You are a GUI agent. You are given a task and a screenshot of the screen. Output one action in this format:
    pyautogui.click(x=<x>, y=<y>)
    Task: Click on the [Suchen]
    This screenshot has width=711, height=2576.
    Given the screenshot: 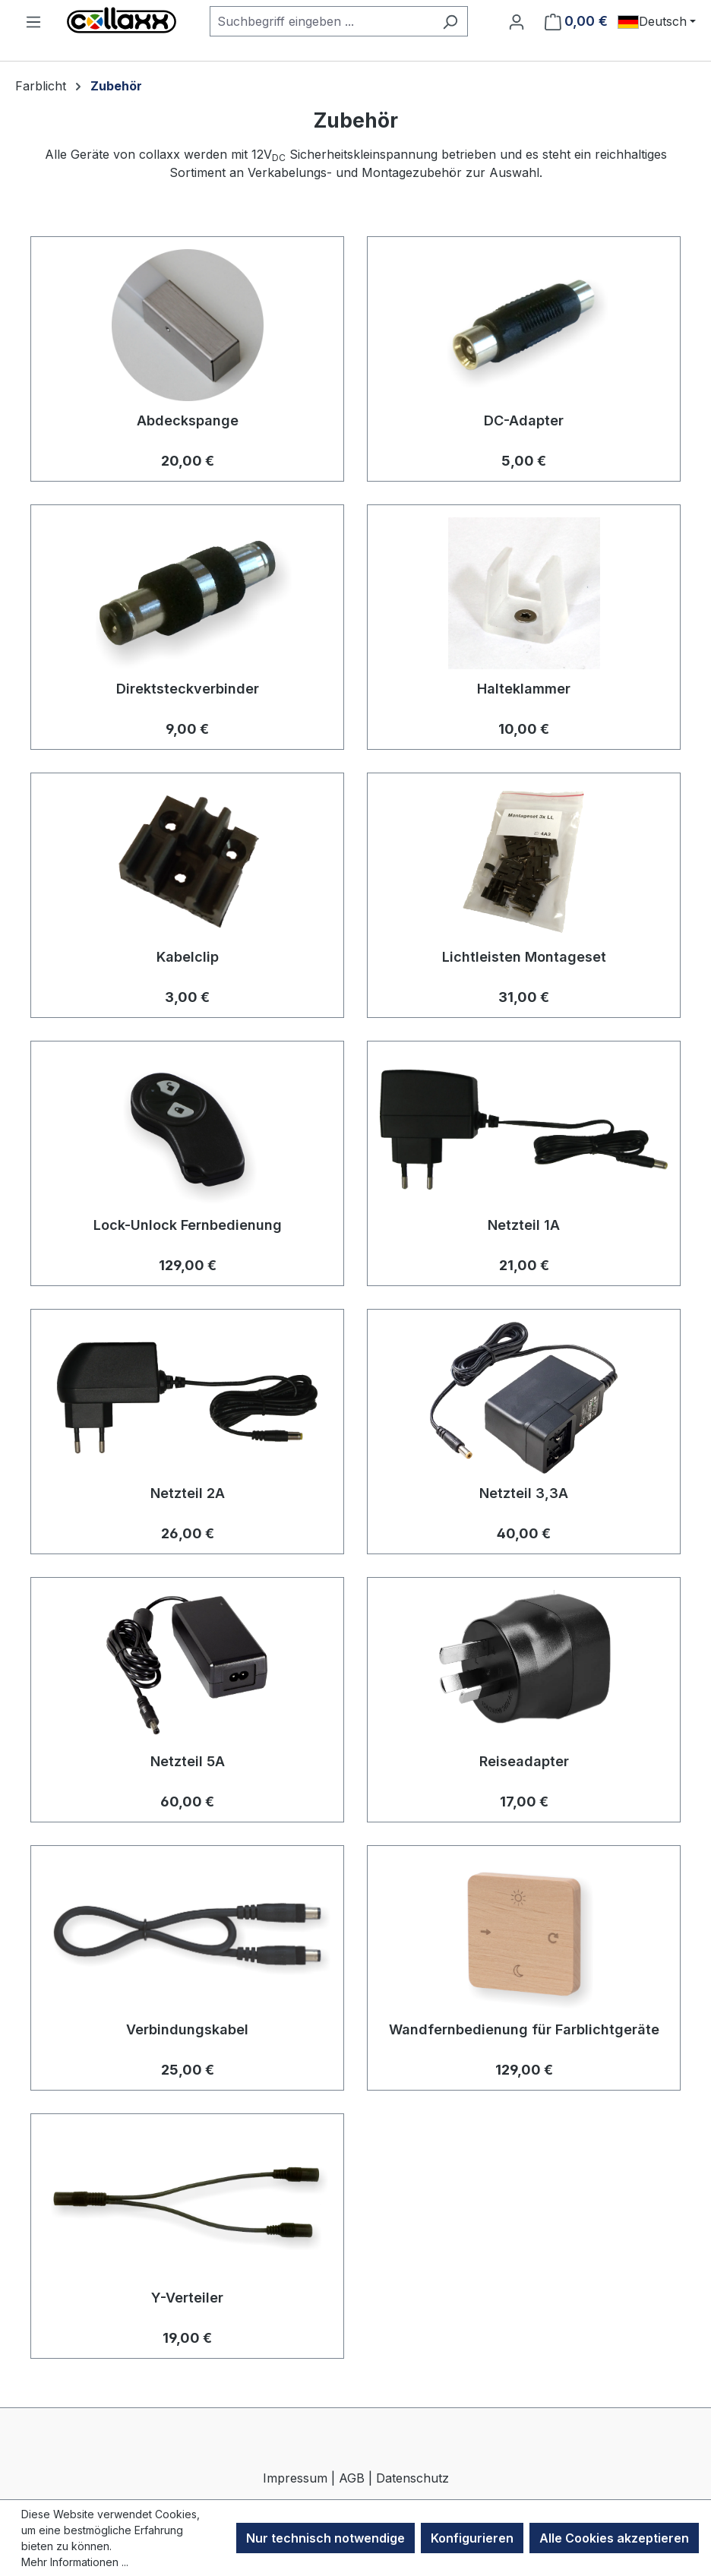 What is the action you would take?
    pyautogui.click(x=450, y=21)
    